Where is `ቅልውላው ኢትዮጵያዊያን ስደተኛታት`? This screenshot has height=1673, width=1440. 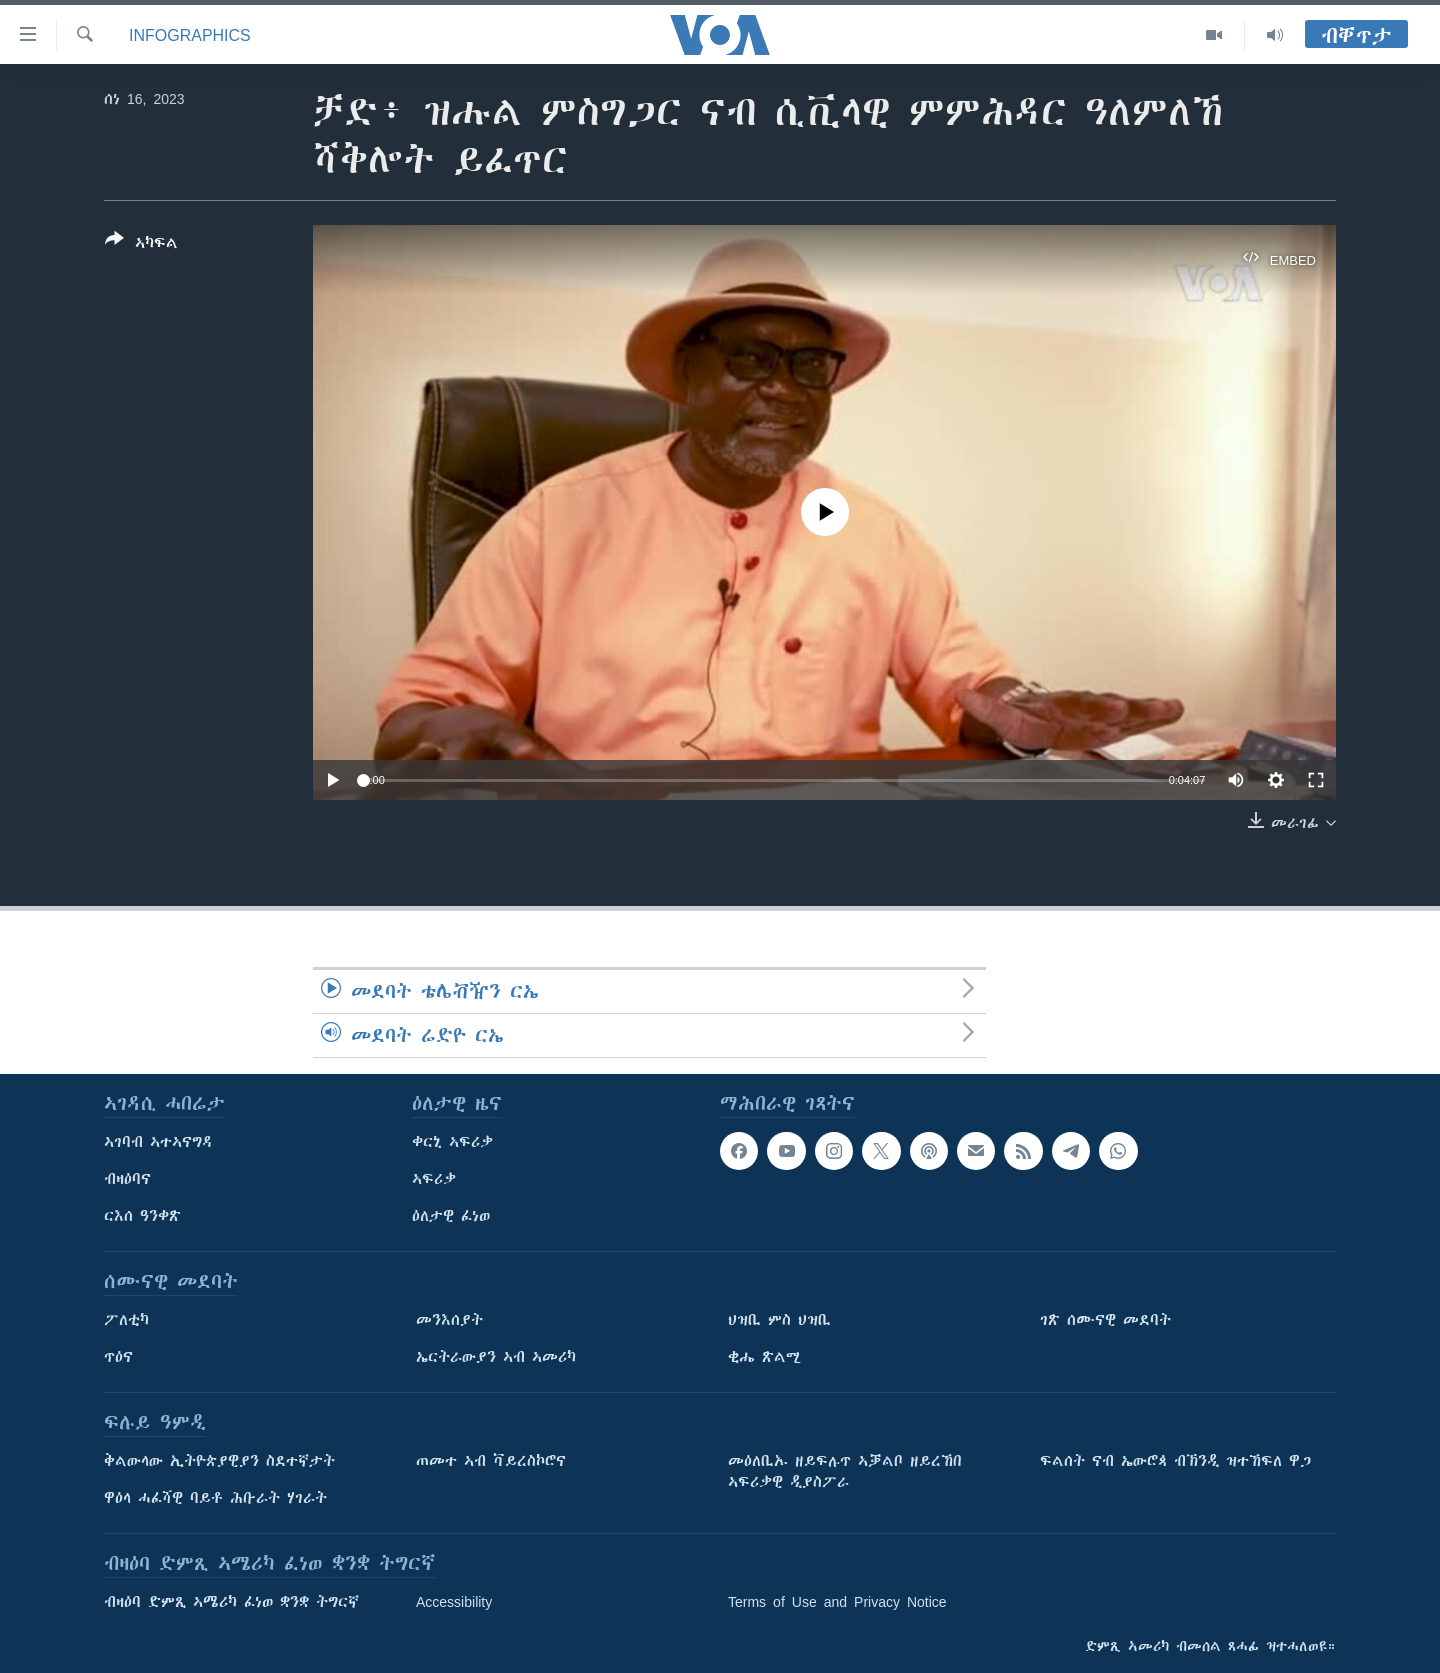
ቅልውላው ኢትዮጵያዊያን ስደተኛታት is located at coordinates (219, 1461).